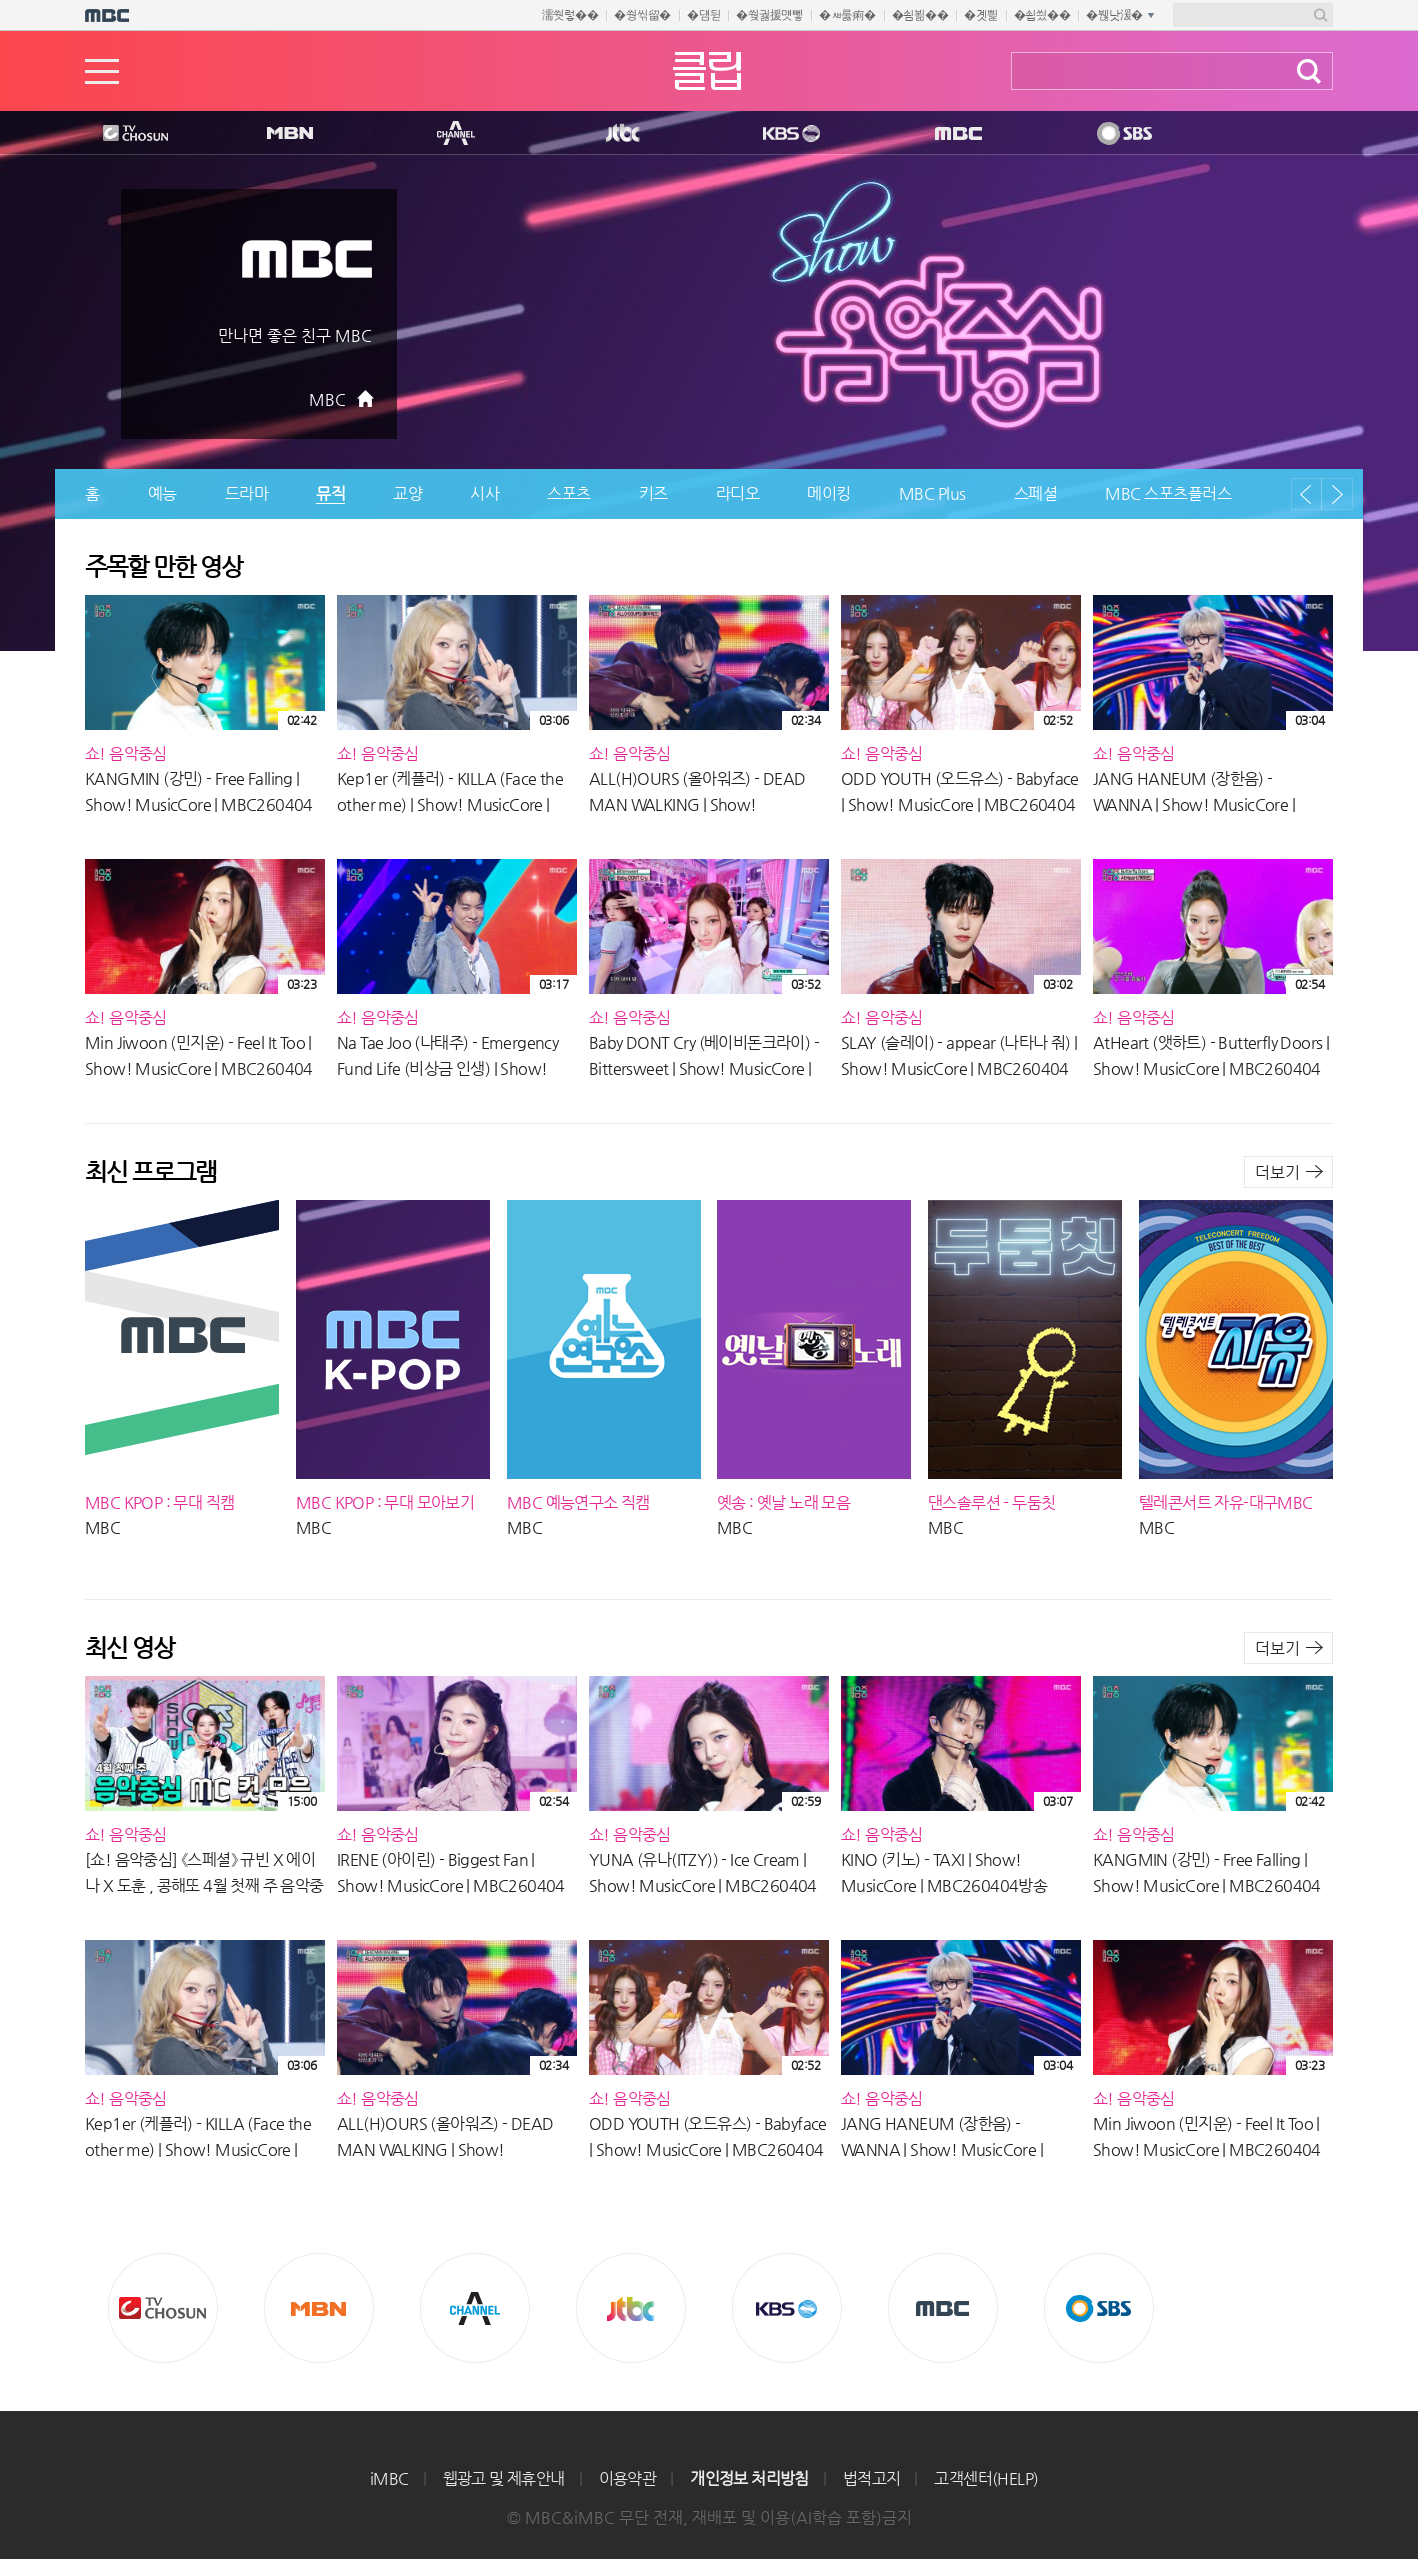 This screenshot has width=1418, height=2559. Describe the element at coordinates (1306, 494) in the screenshot. I see `이전` at that location.